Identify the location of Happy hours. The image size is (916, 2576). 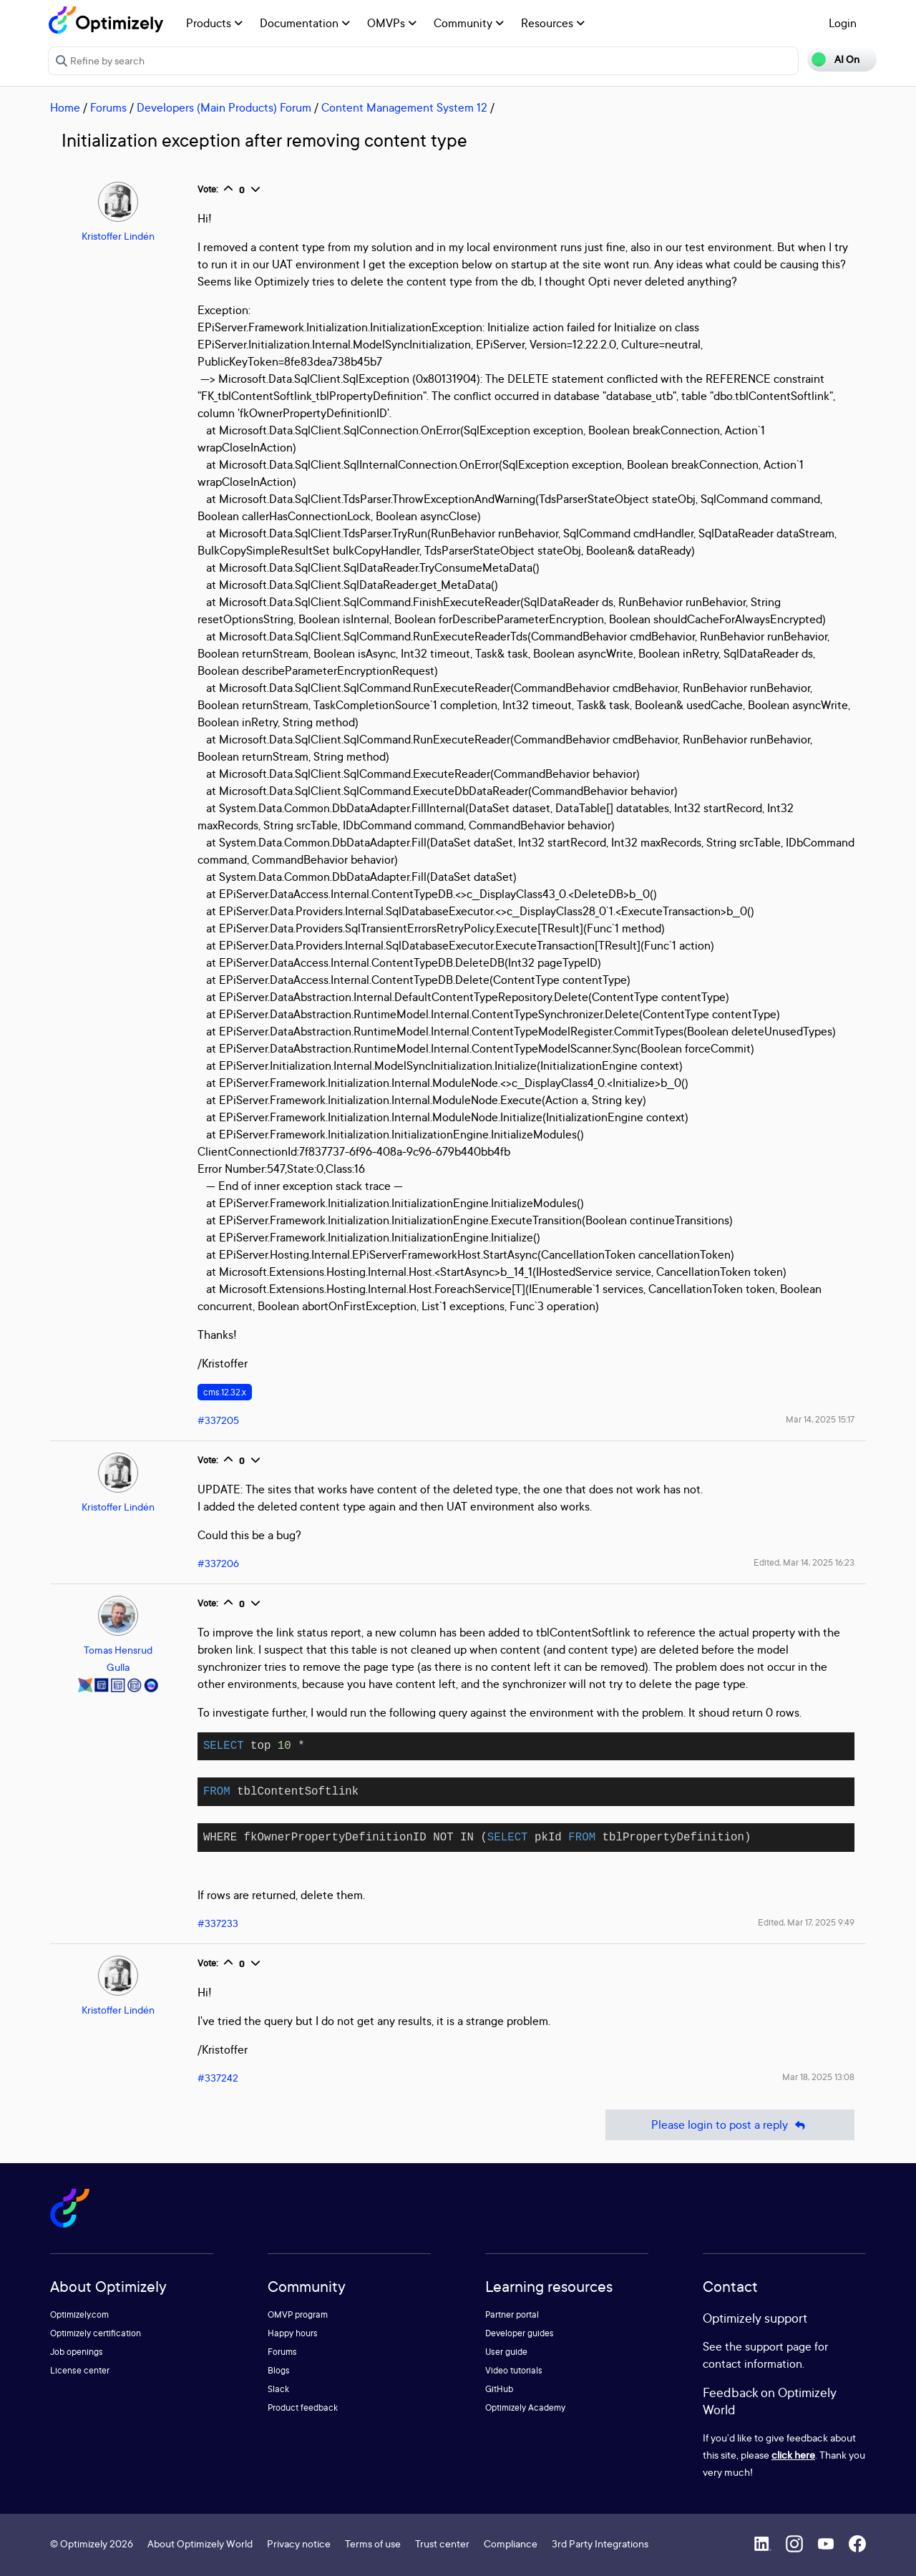
(293, 2333).